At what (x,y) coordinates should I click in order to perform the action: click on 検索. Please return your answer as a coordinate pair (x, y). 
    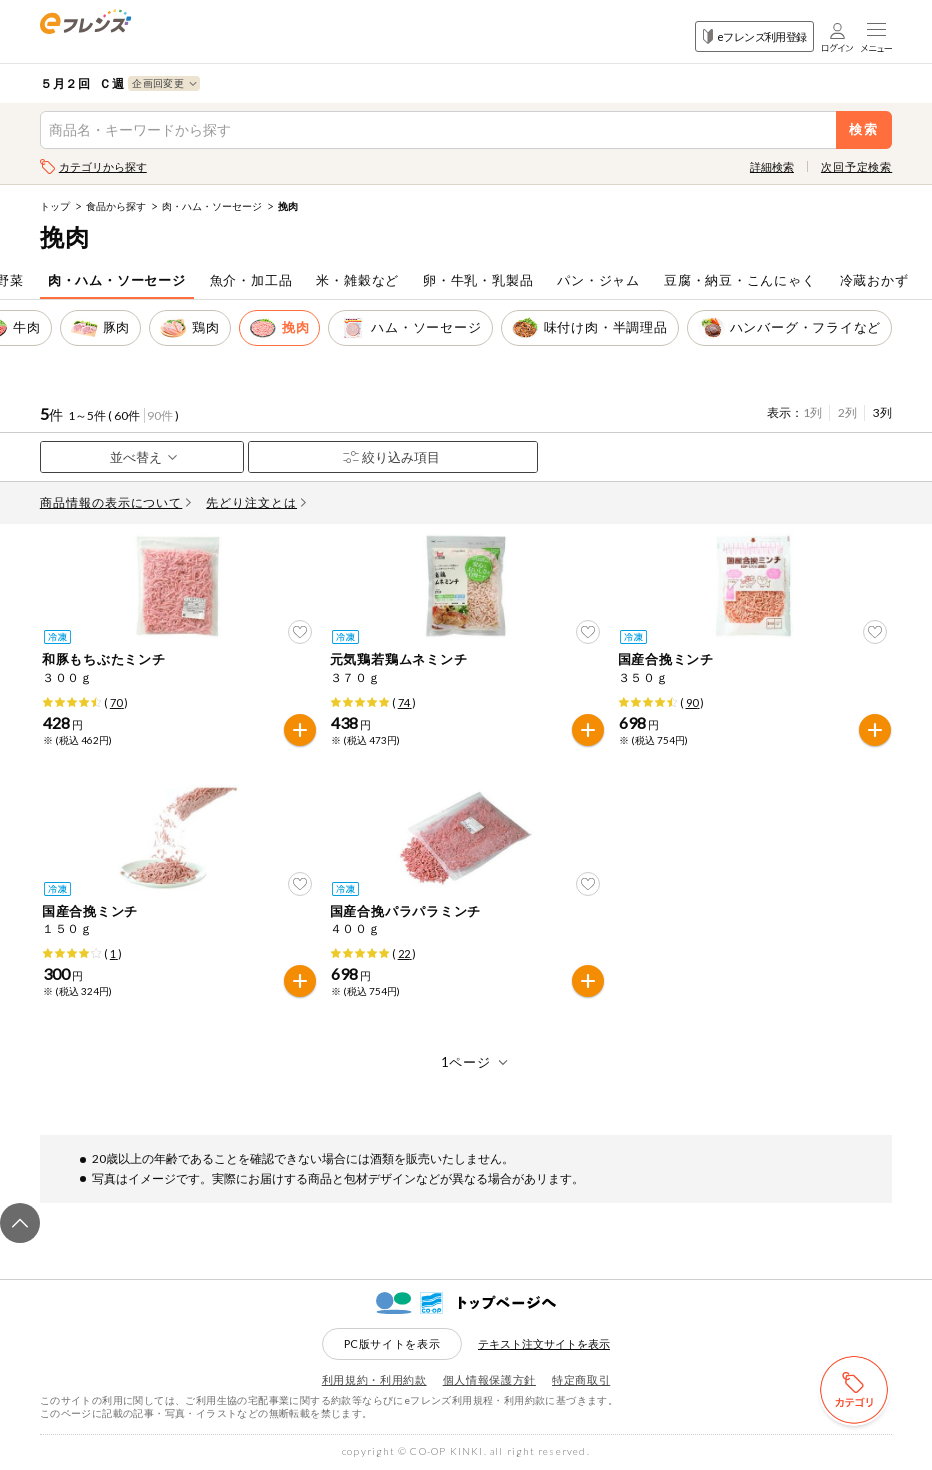
    Looking at the image, I should click on (864, 129).